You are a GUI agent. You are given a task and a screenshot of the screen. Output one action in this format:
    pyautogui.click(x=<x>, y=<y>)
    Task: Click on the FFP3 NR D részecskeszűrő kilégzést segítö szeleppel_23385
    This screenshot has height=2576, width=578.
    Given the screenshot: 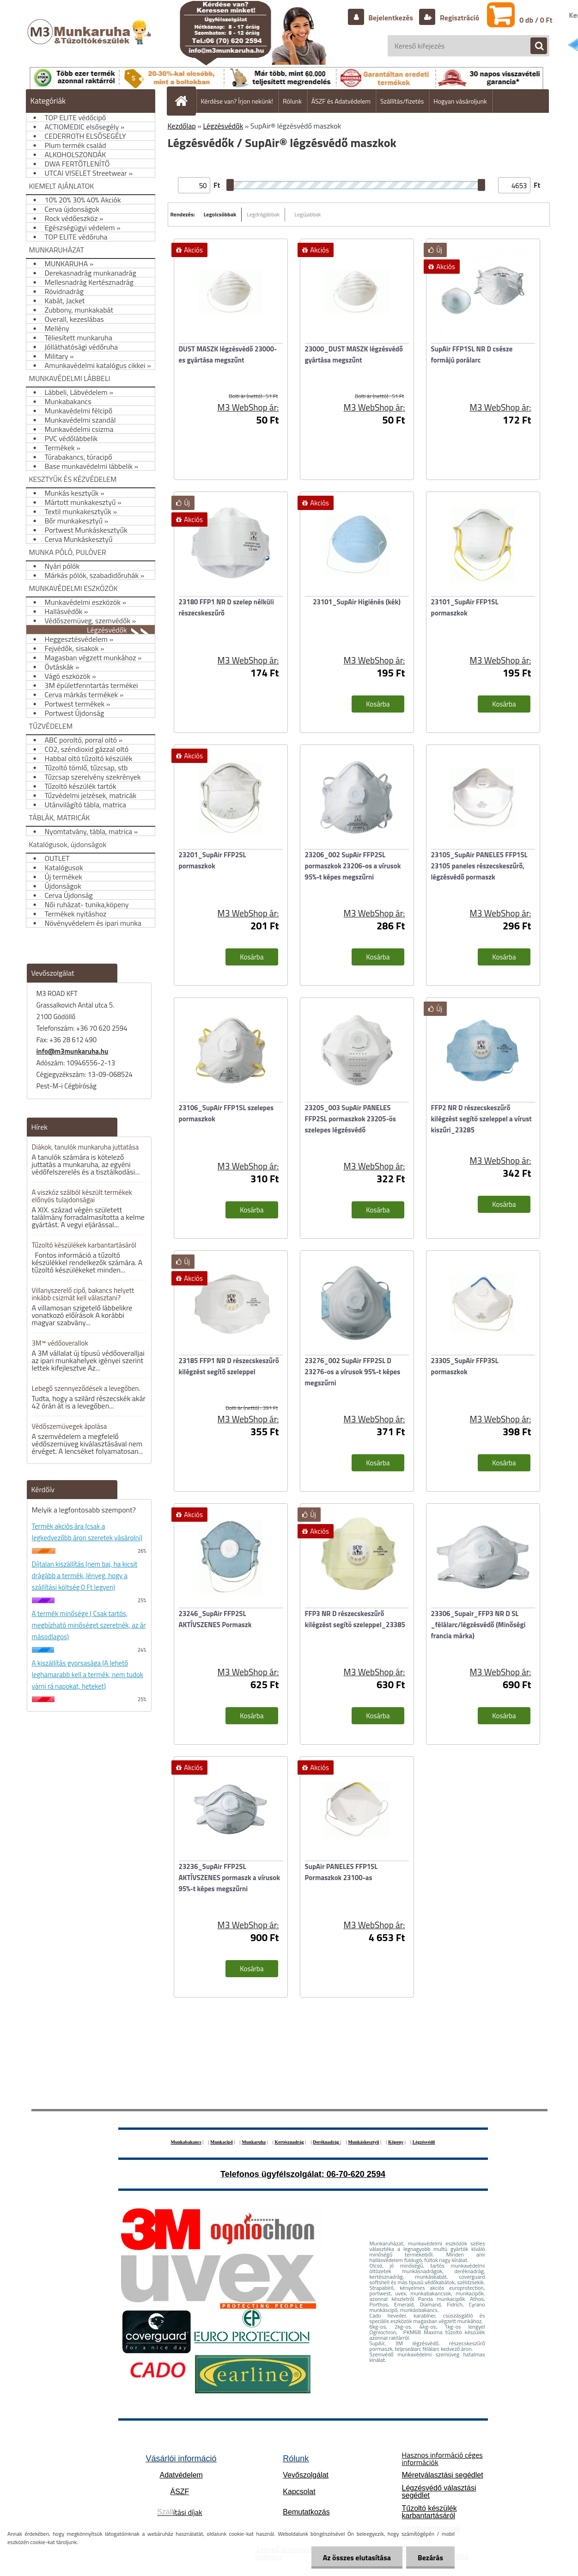 What is the action you would take?
    pyautogui.click(x=355, y=1619)
    